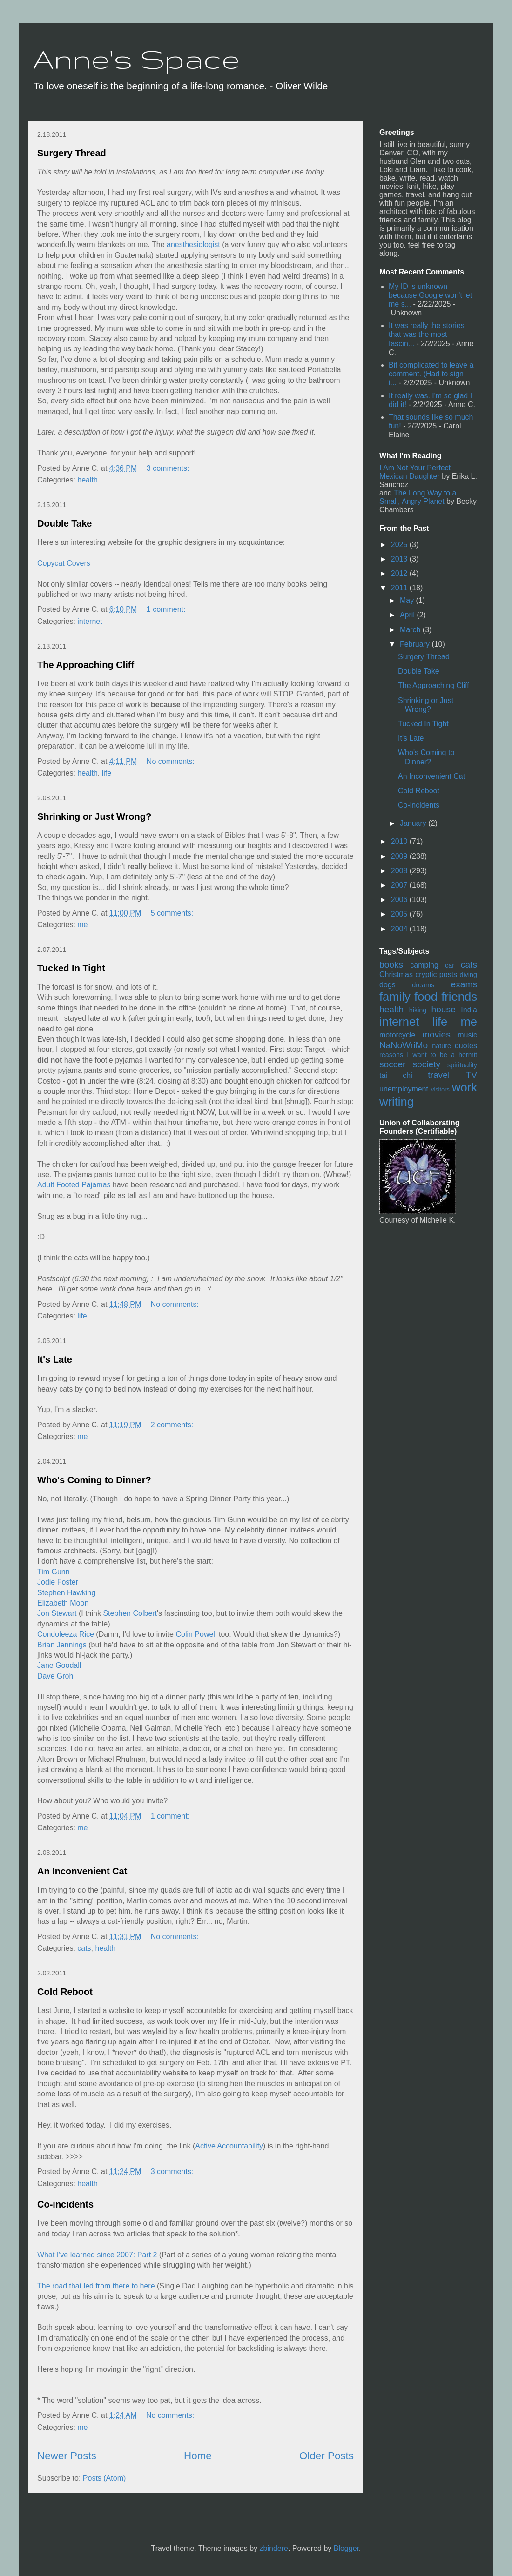 This screenshot has height=2576, width=512. Describe the element at coordinates (229, 2146) in the screenshot. I see `Active Accountability` at that location.